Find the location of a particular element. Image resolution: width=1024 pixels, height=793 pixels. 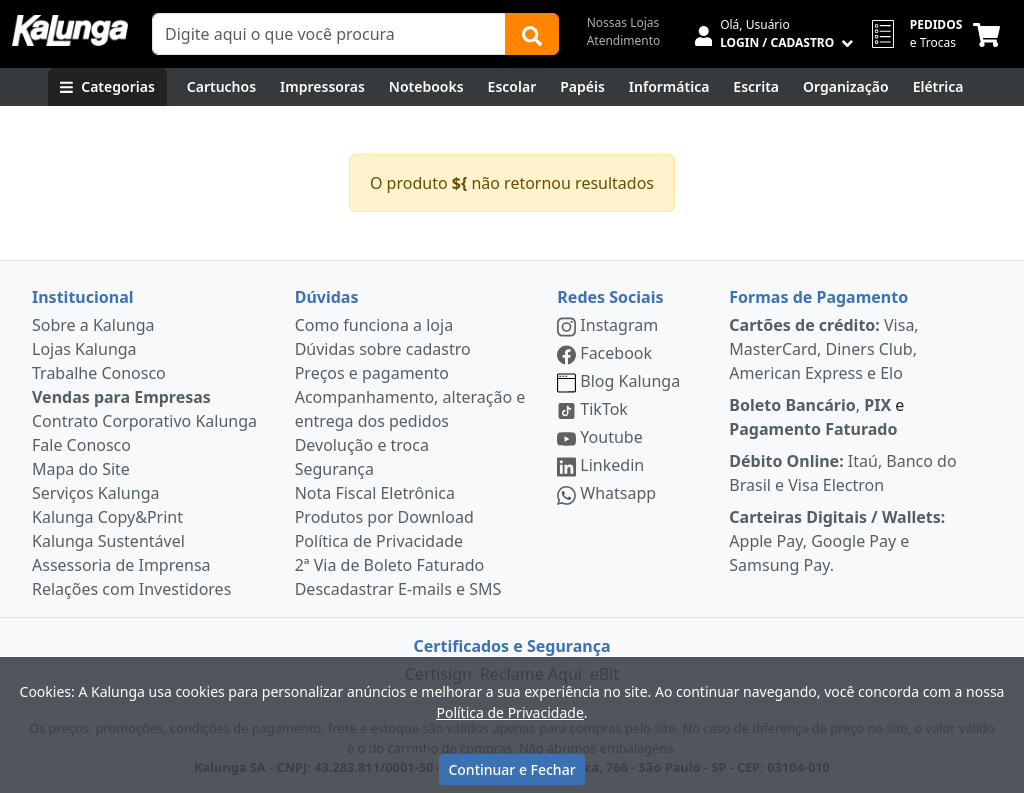

[Campo de busca] is located at coordinates (329, 34).